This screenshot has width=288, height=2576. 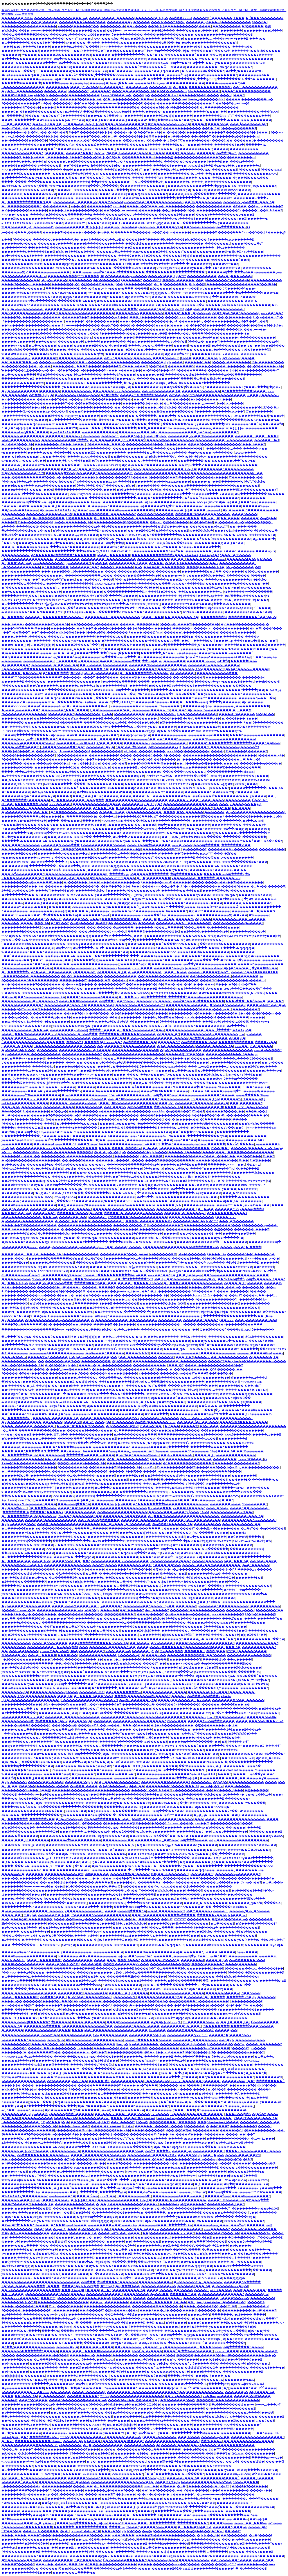 What do you see at coordinates (210, 743) in the screenshot?
I see `������Դ��������` at bounding box center [210, 743].